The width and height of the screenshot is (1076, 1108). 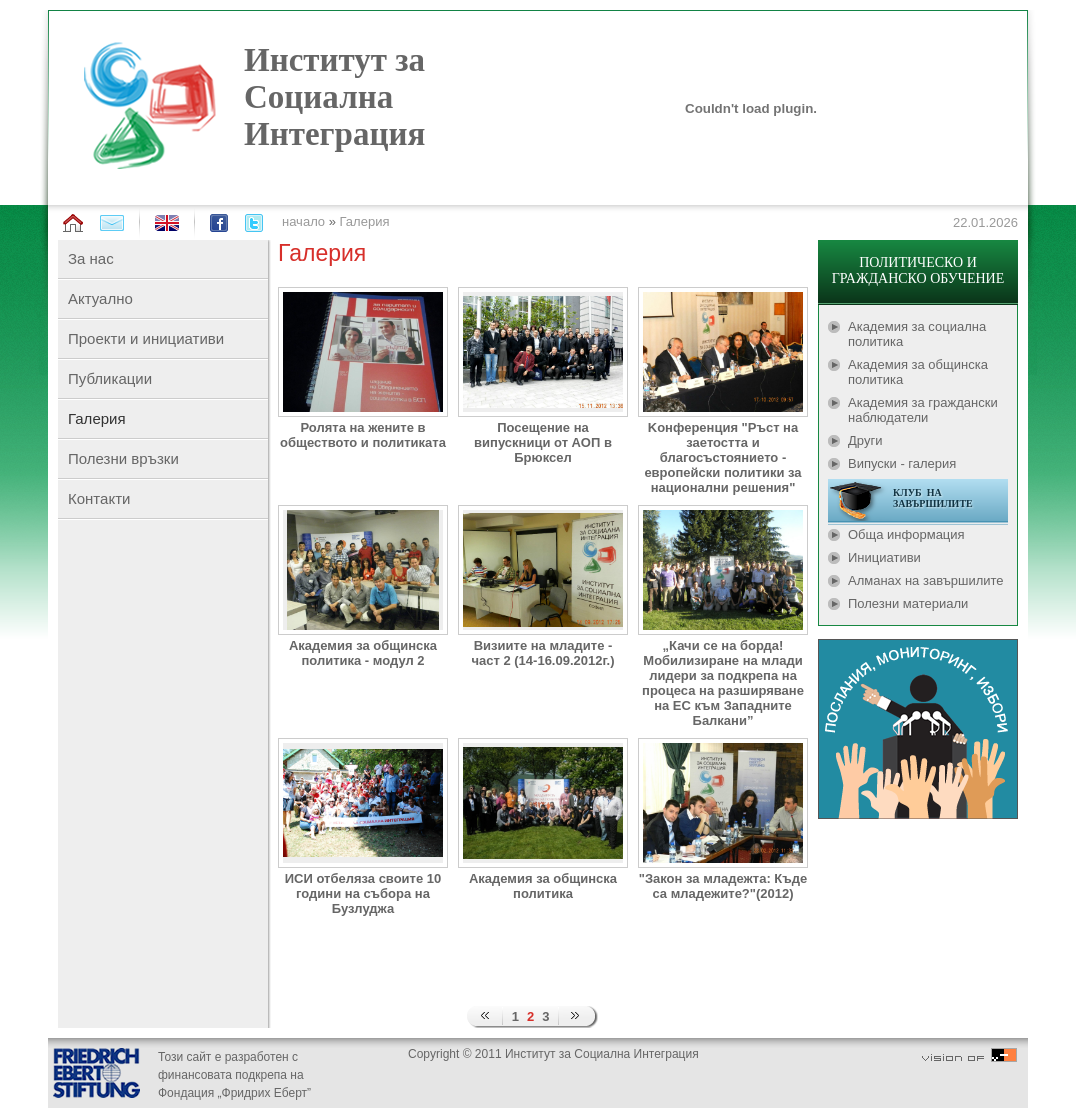 I want to click on начало, so click(x=303, y=221).